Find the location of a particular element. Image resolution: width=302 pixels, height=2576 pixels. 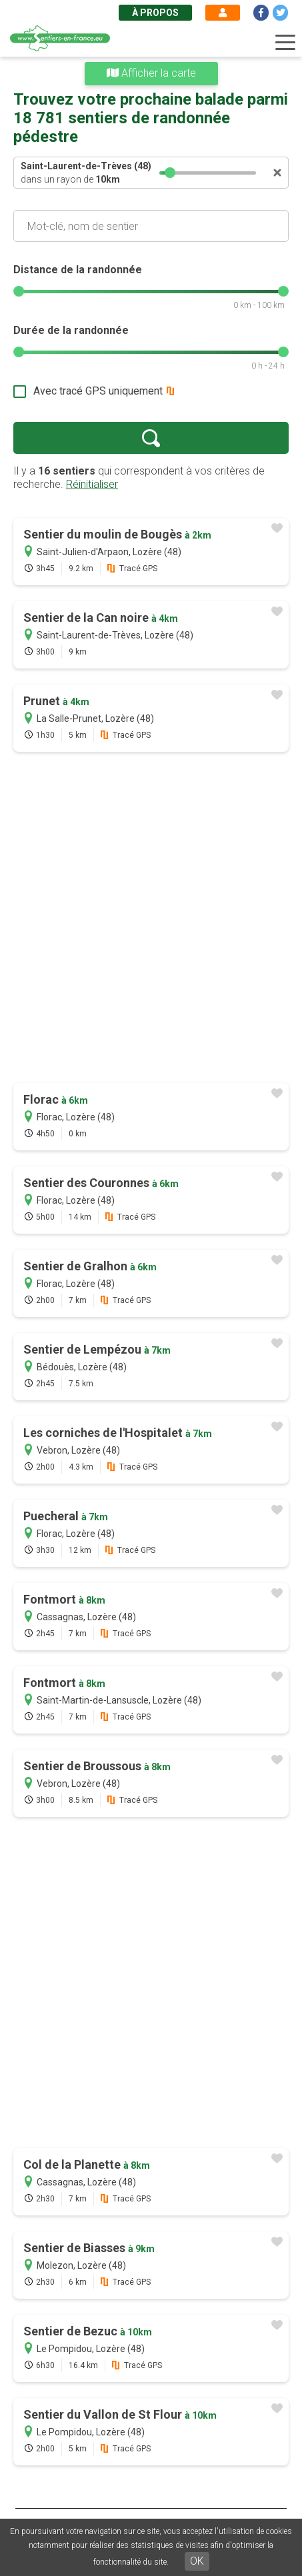

OK is located at coordinates (197, 2561).